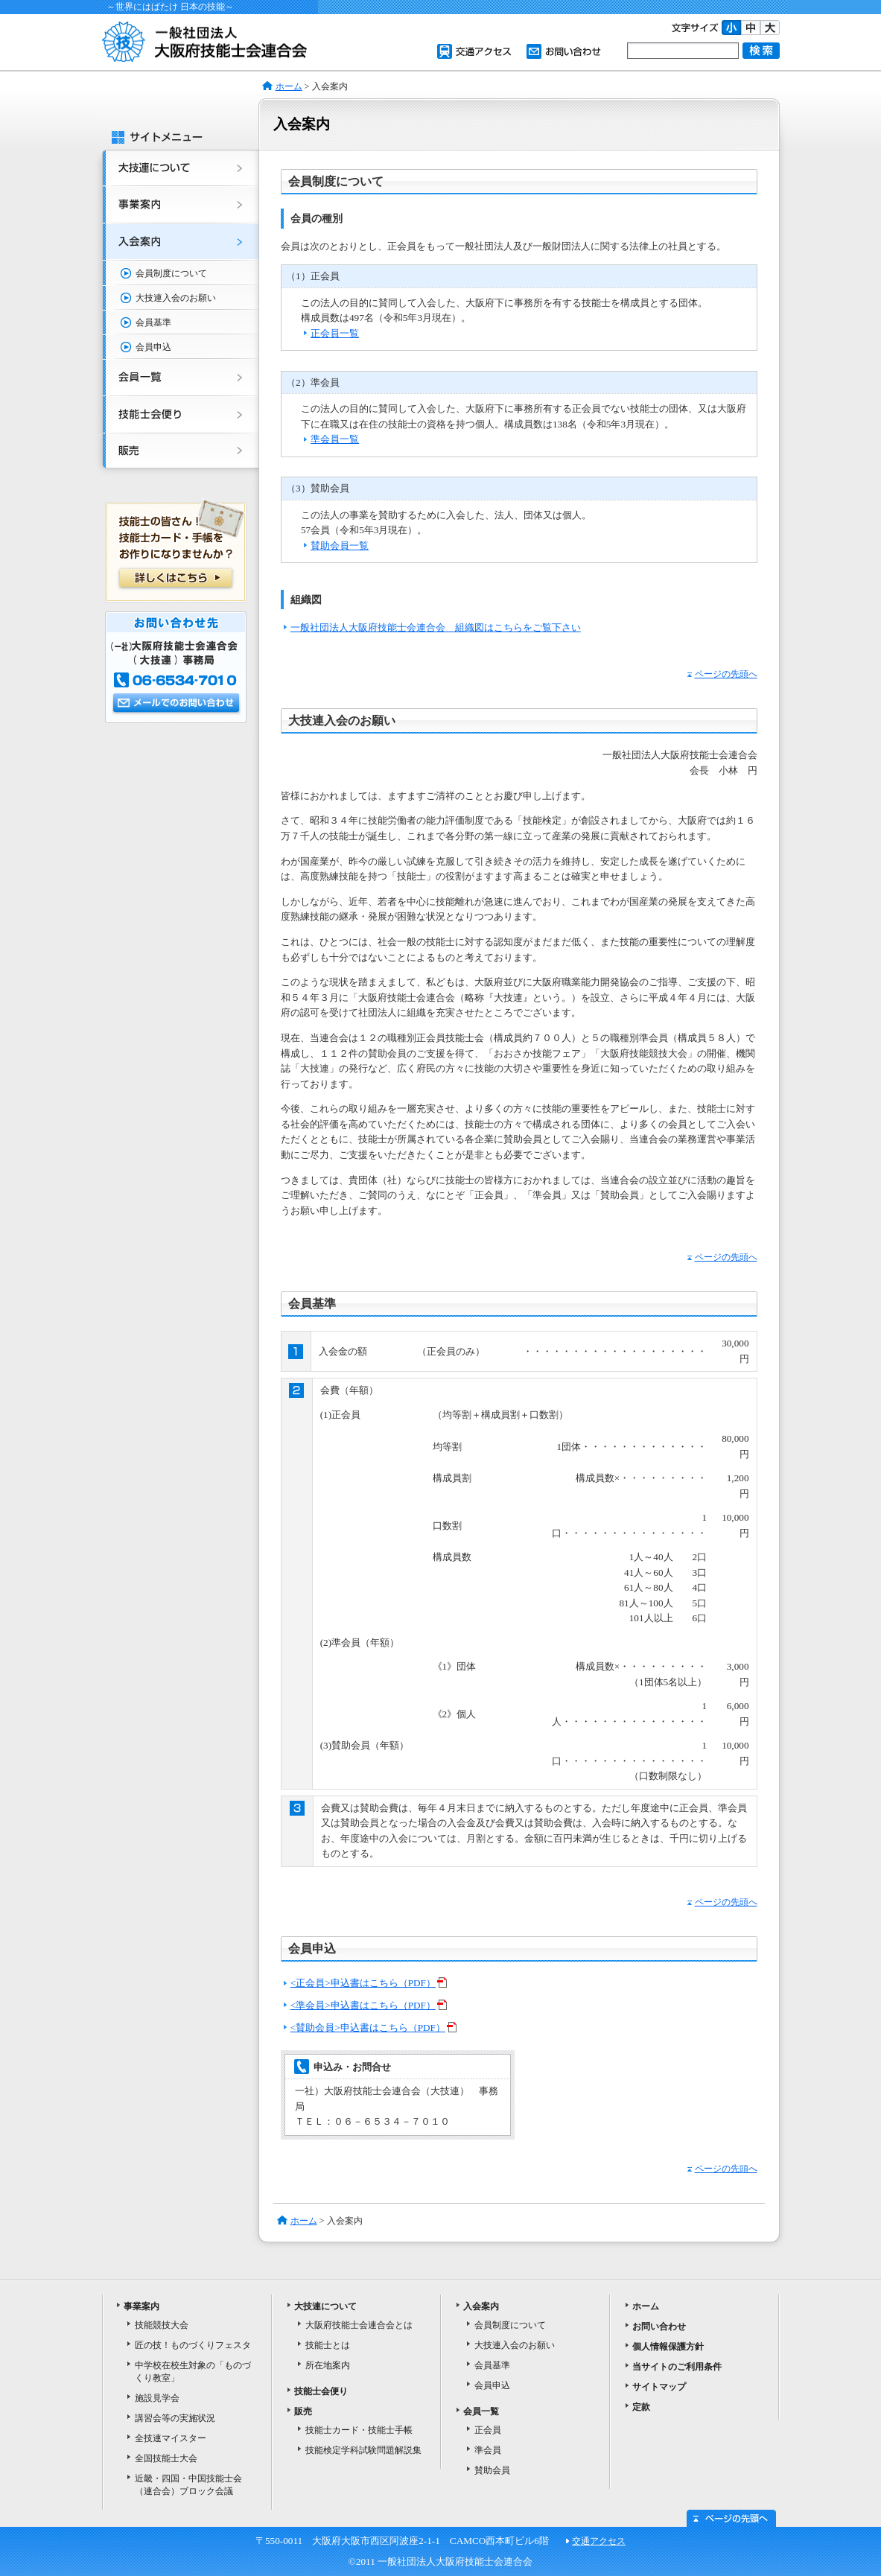  Describe the element at coordinates (176, 168) in the screenshot. I see `大技連について` at that location.